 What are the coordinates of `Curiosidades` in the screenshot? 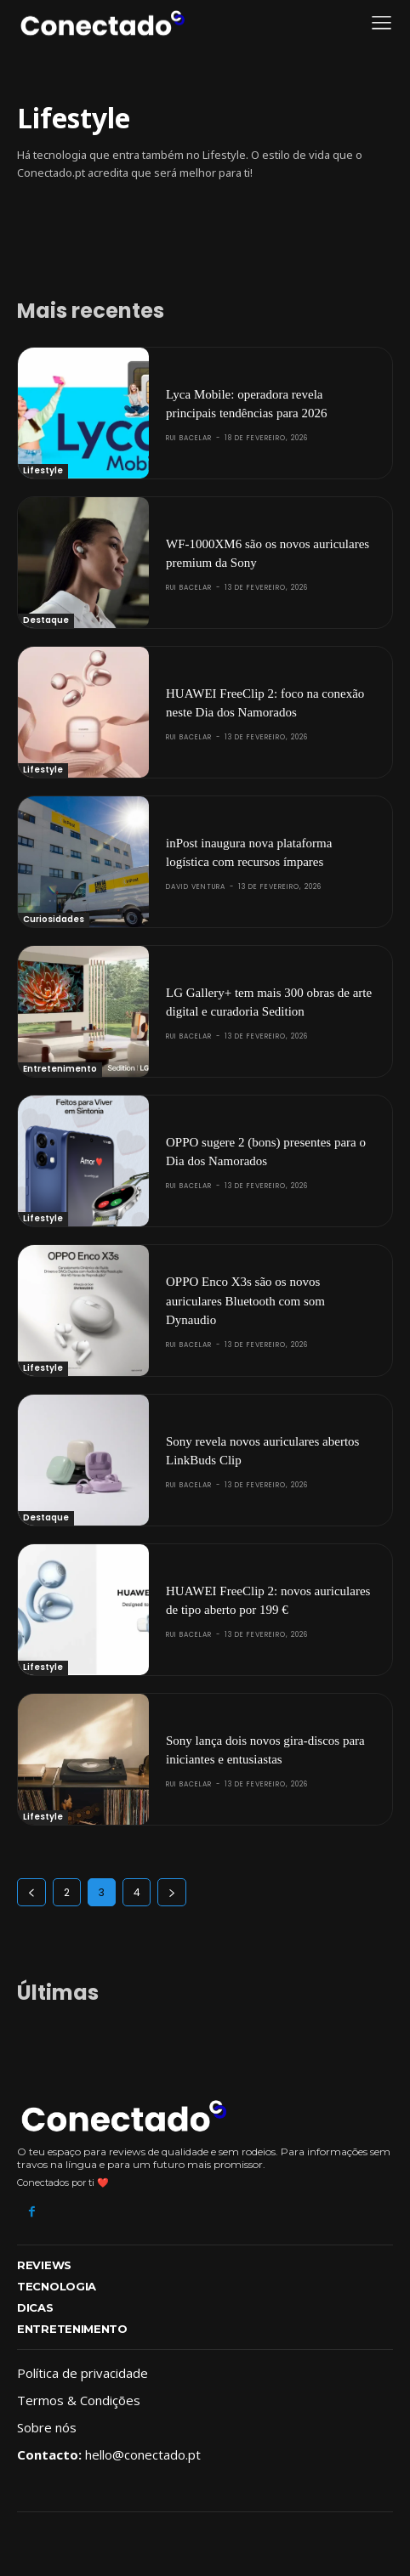 It's located at (53, 919).